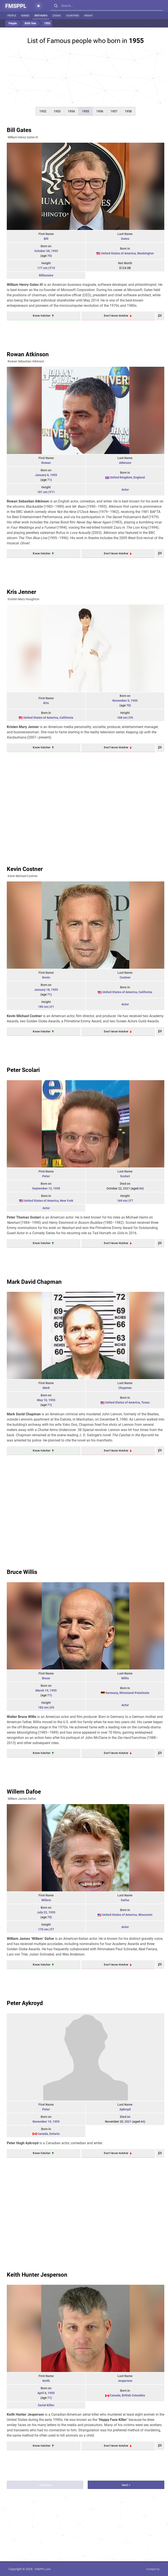  Describe the element at coordinates (24, 1791) in the screenshot. I see `Willem Dafoe` at that location.